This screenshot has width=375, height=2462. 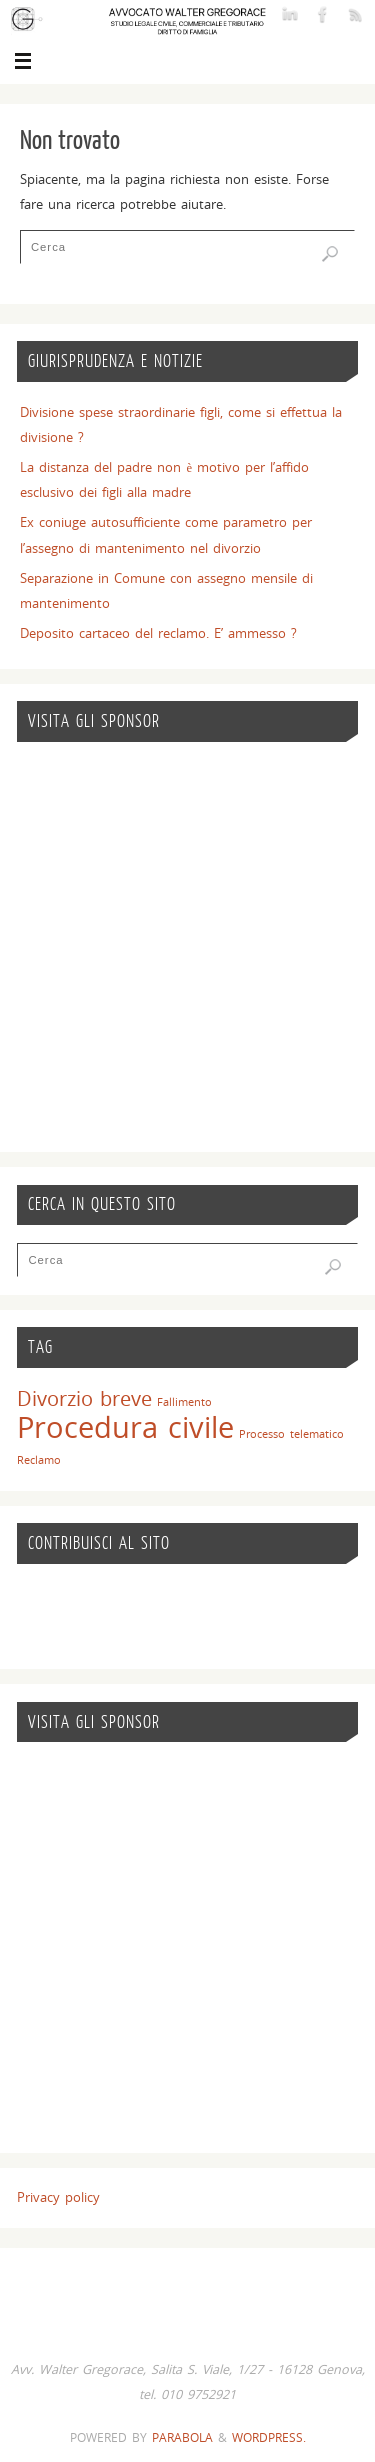 What do you see at coordinates (182, 2437) in the screenshot?
I see `Parabola` at bounding box center [182, 2437].